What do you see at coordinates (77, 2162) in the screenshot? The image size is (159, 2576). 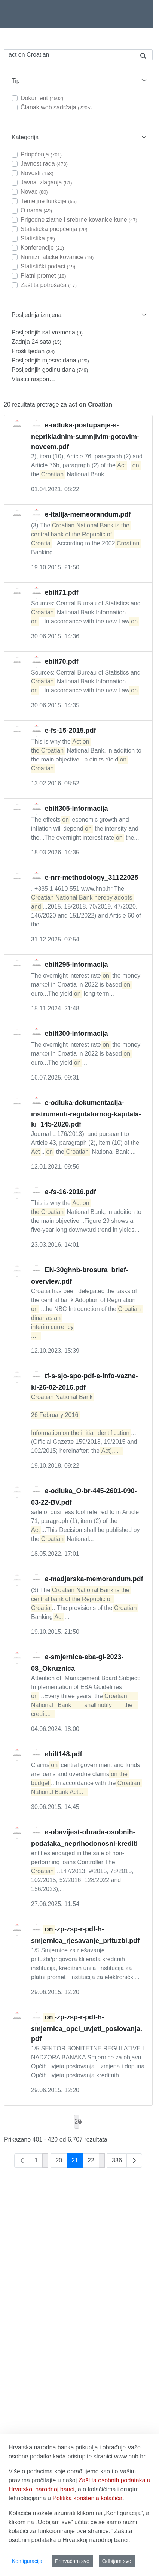 I see `21` at bounding box center [77, 2162].